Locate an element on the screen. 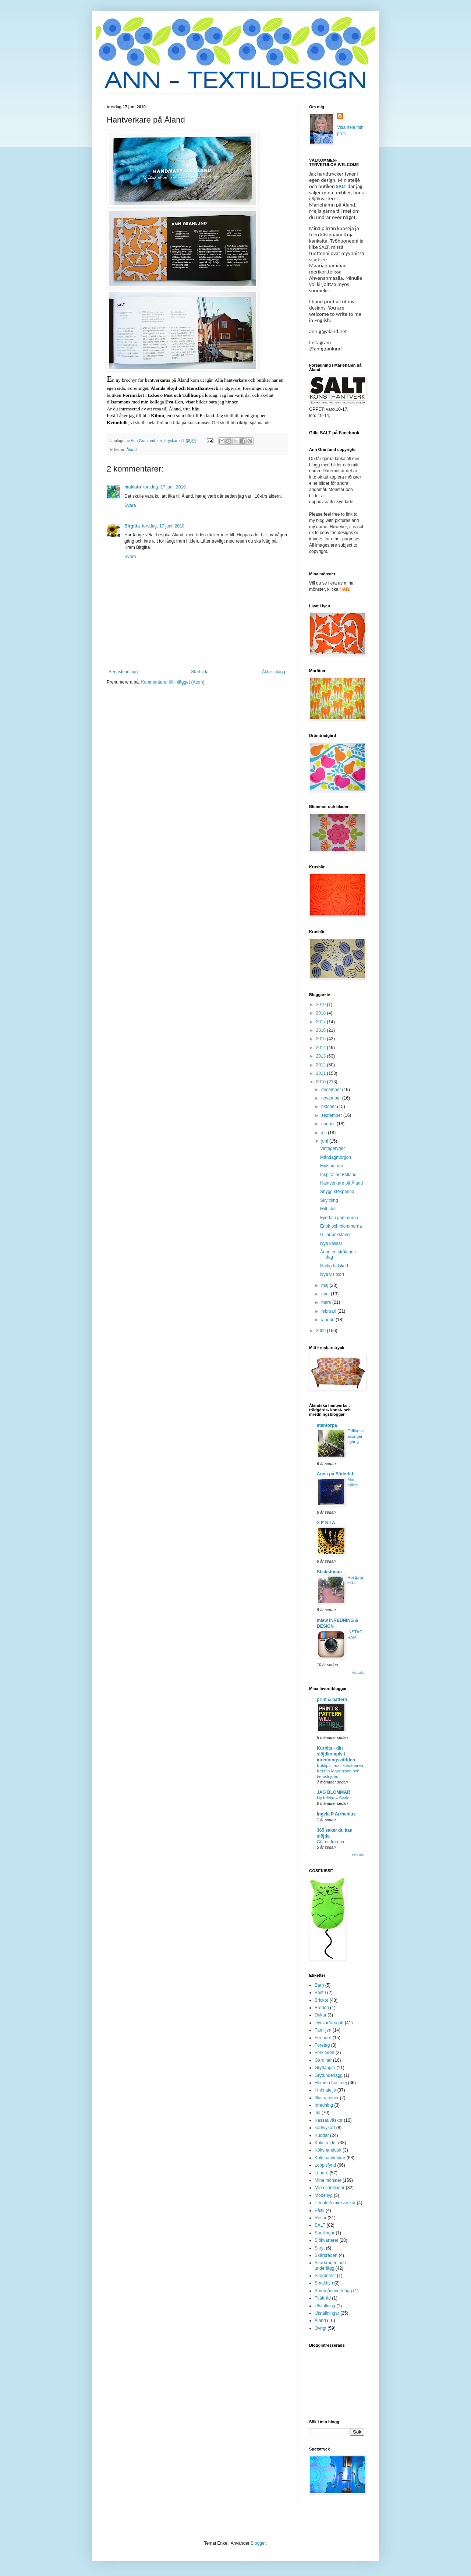 This screenshot has height=2576, width=471. 2010 is located at coordinates (321, 1081).